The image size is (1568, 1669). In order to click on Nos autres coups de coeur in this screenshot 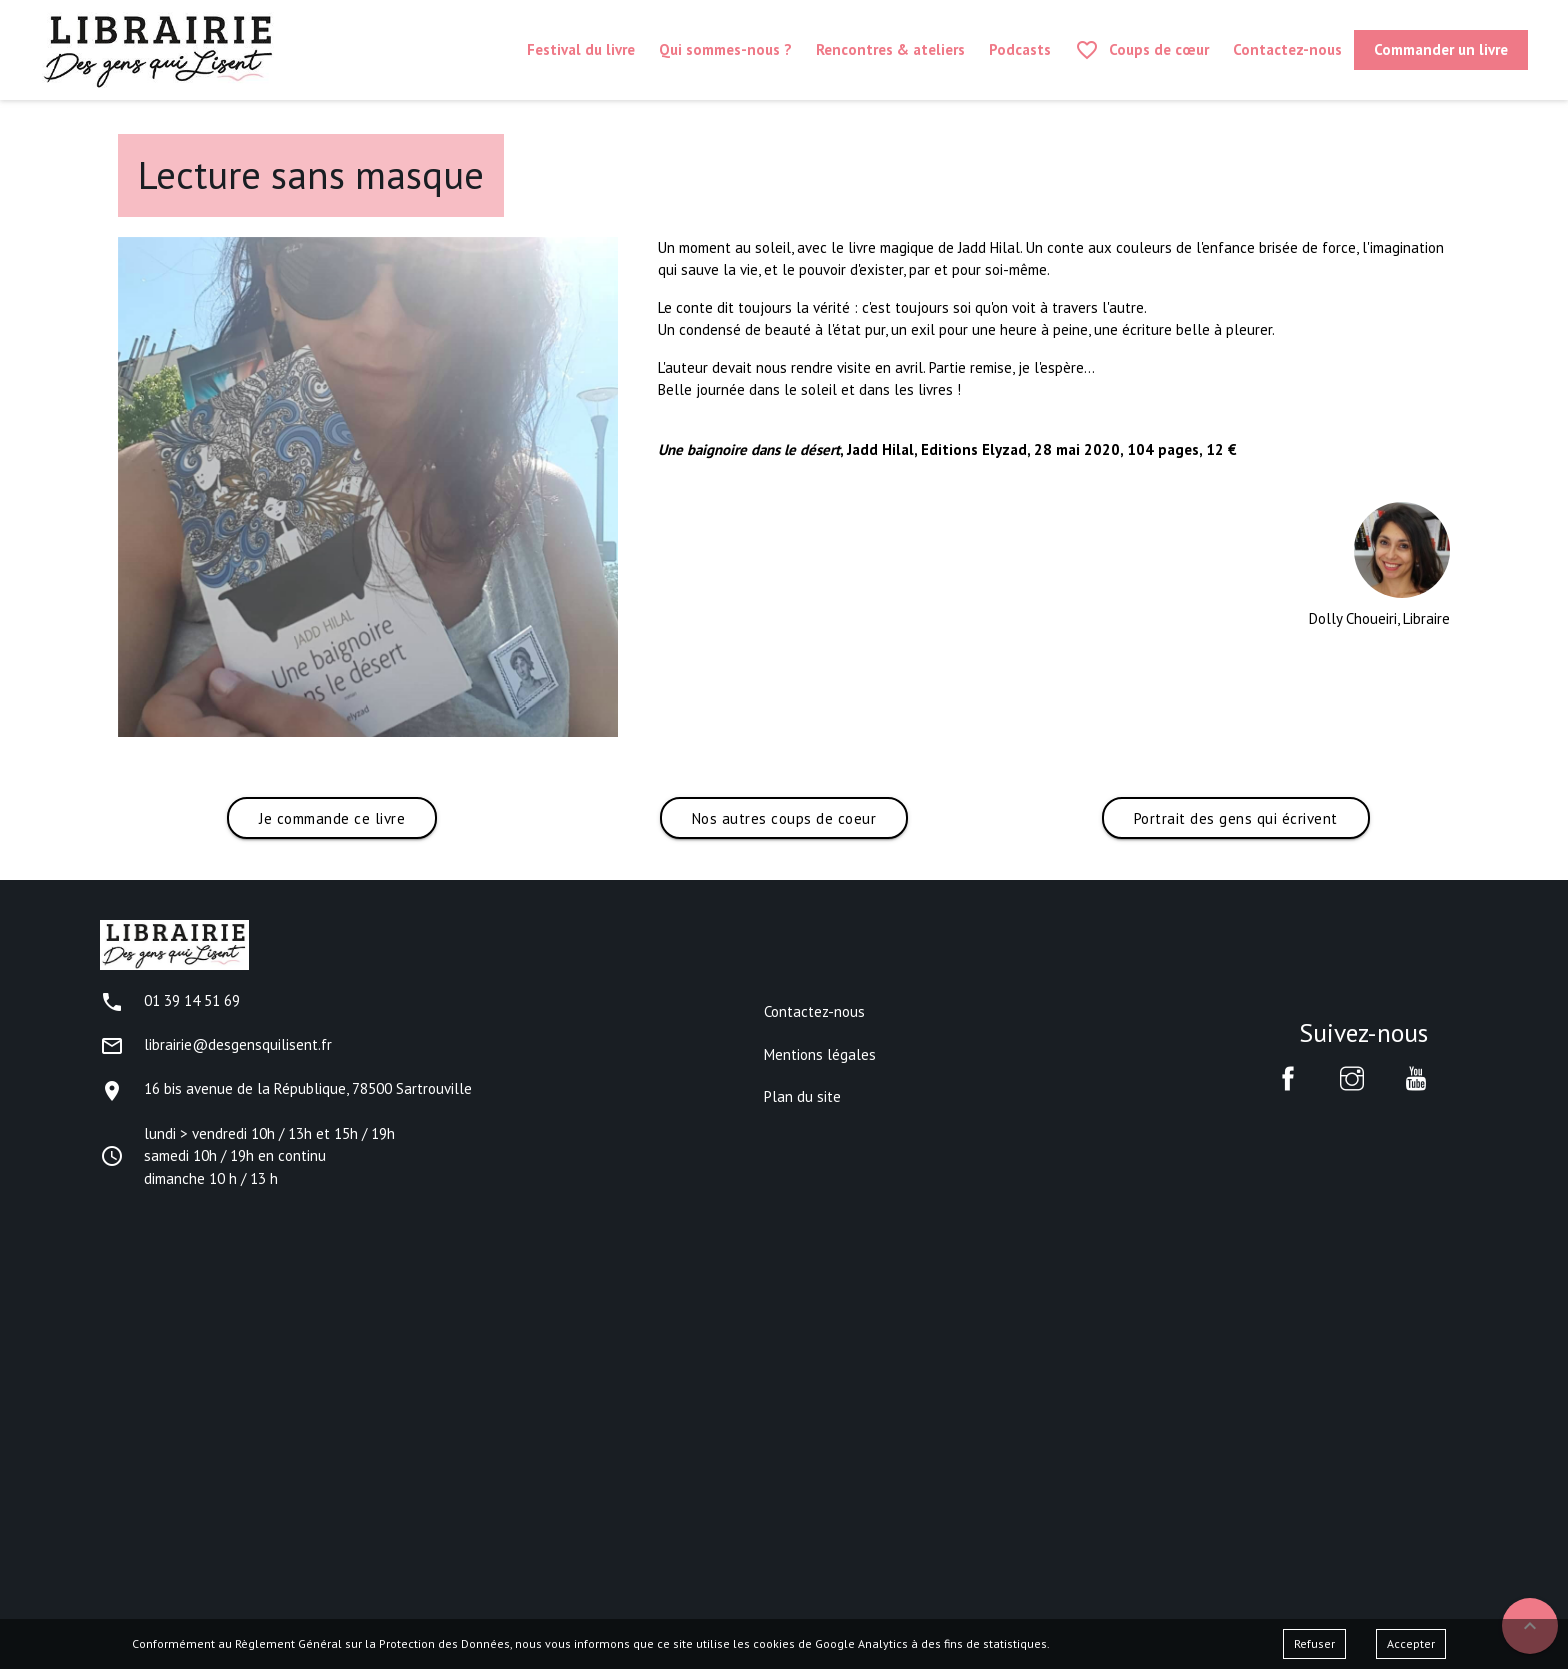, I will do `click(784, 818)`.